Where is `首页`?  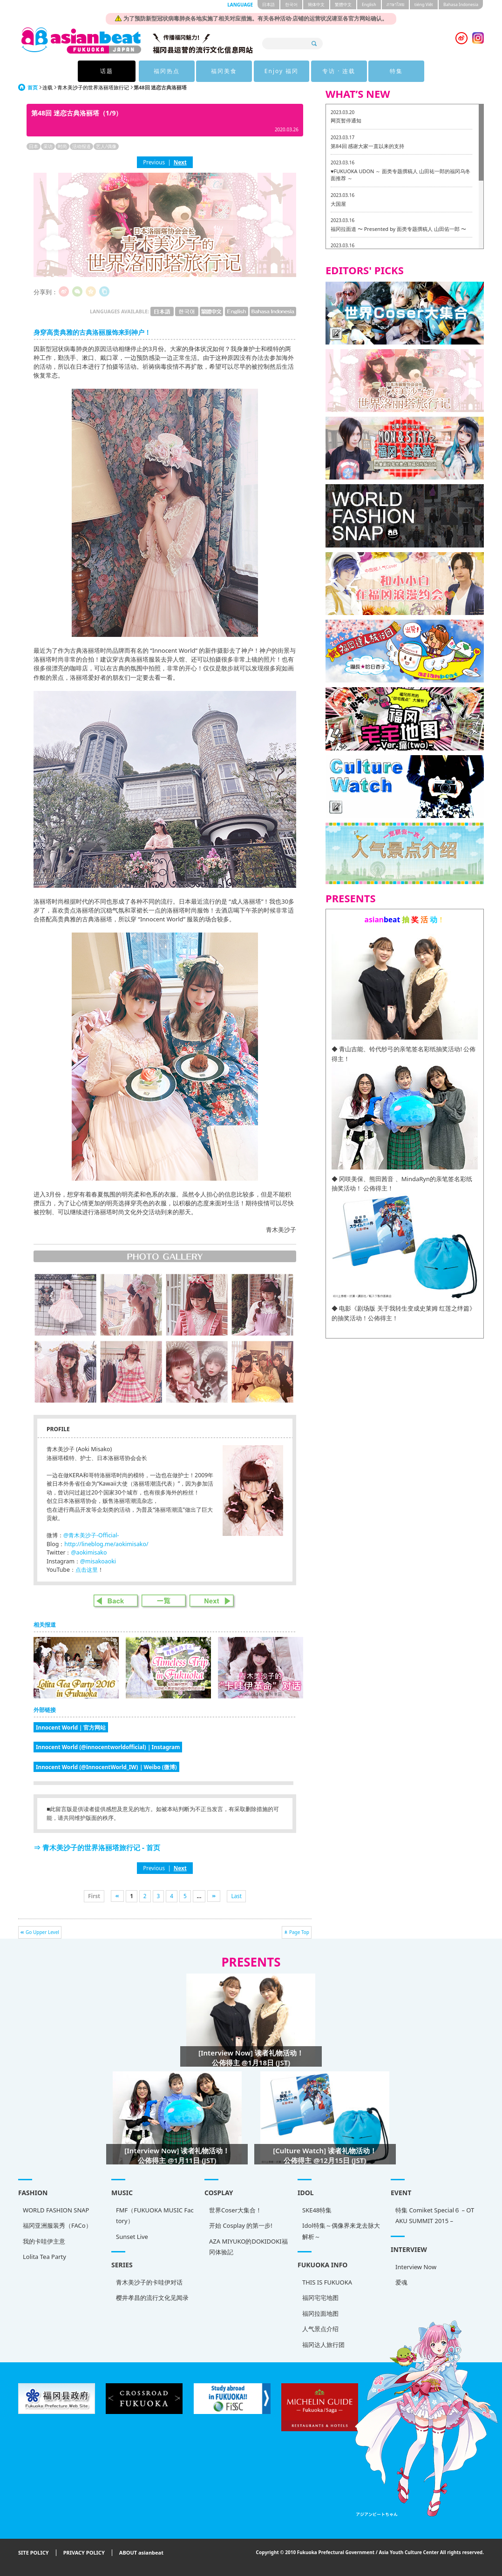
首页 is located at coordinates (32, 87).